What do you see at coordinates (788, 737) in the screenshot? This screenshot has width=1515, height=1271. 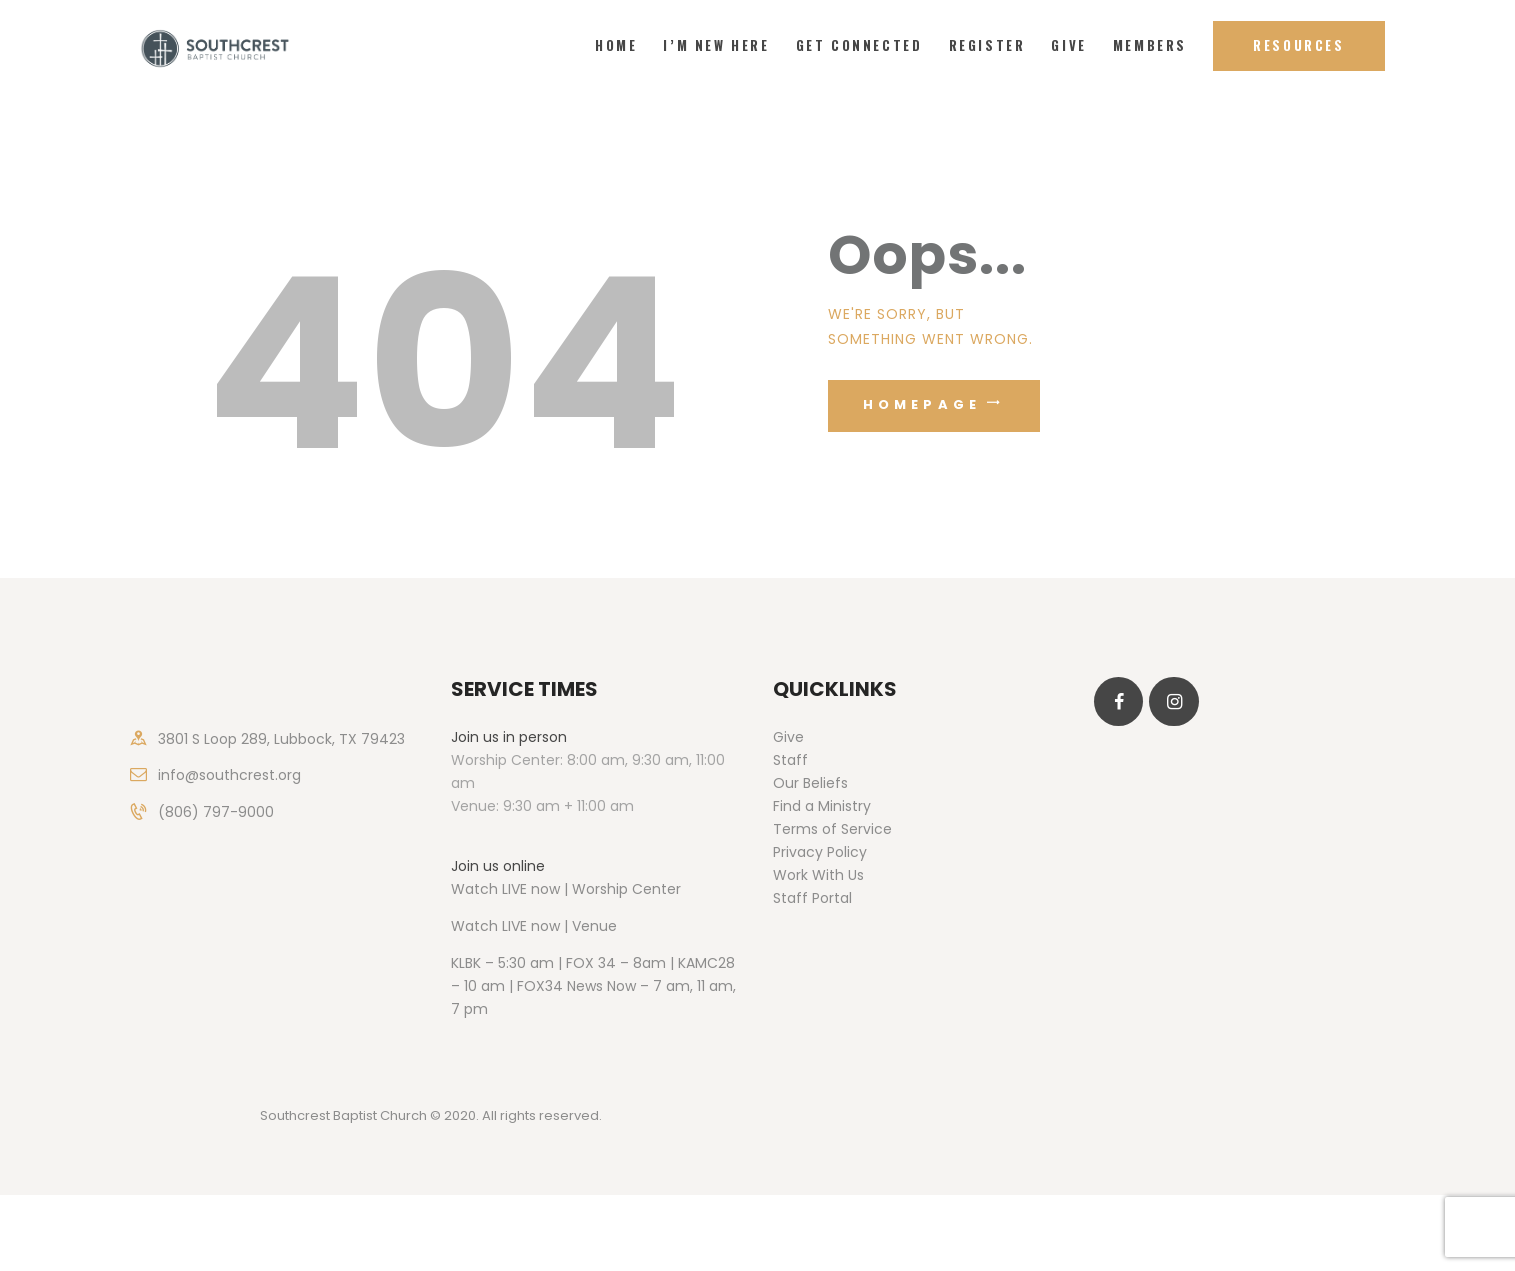 I see `Give` at bounding box center [788, 737].